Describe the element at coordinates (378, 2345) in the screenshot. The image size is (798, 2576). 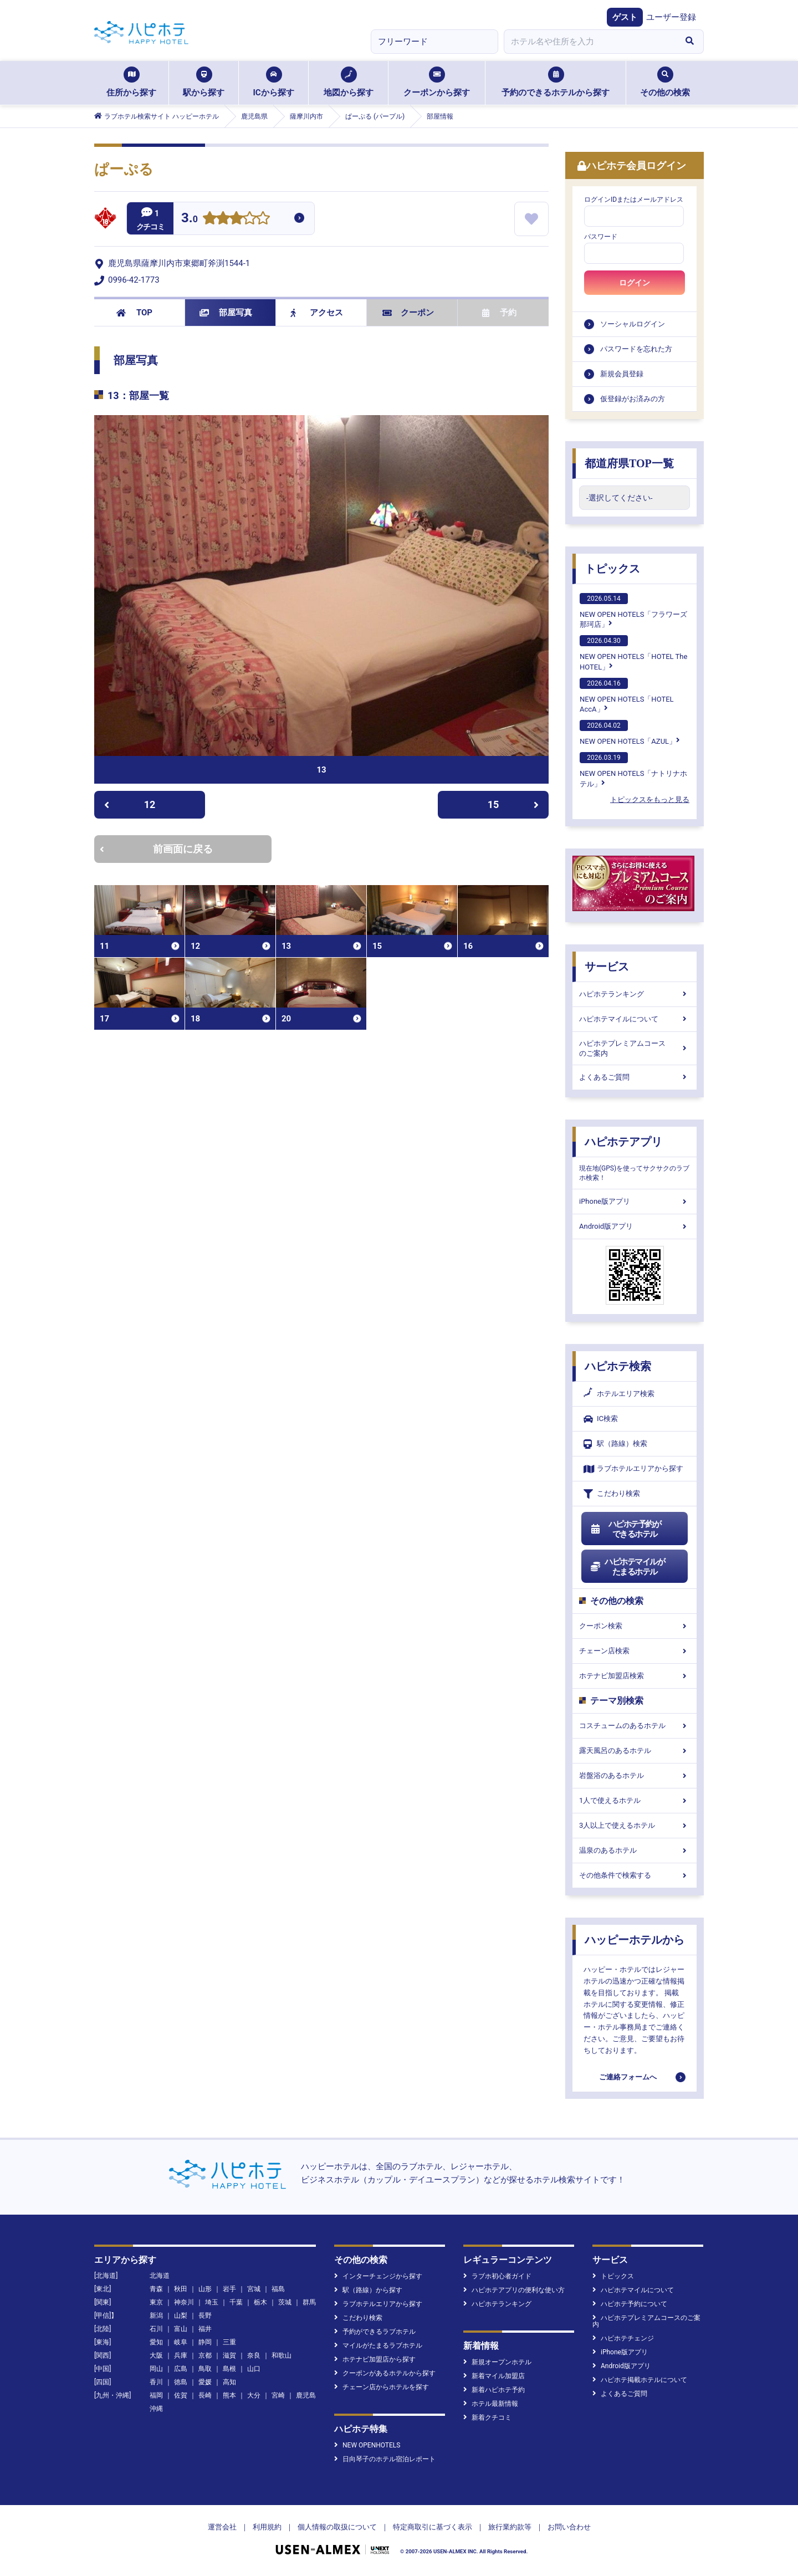
I see `マイルがたまるラブホテル` at that location.